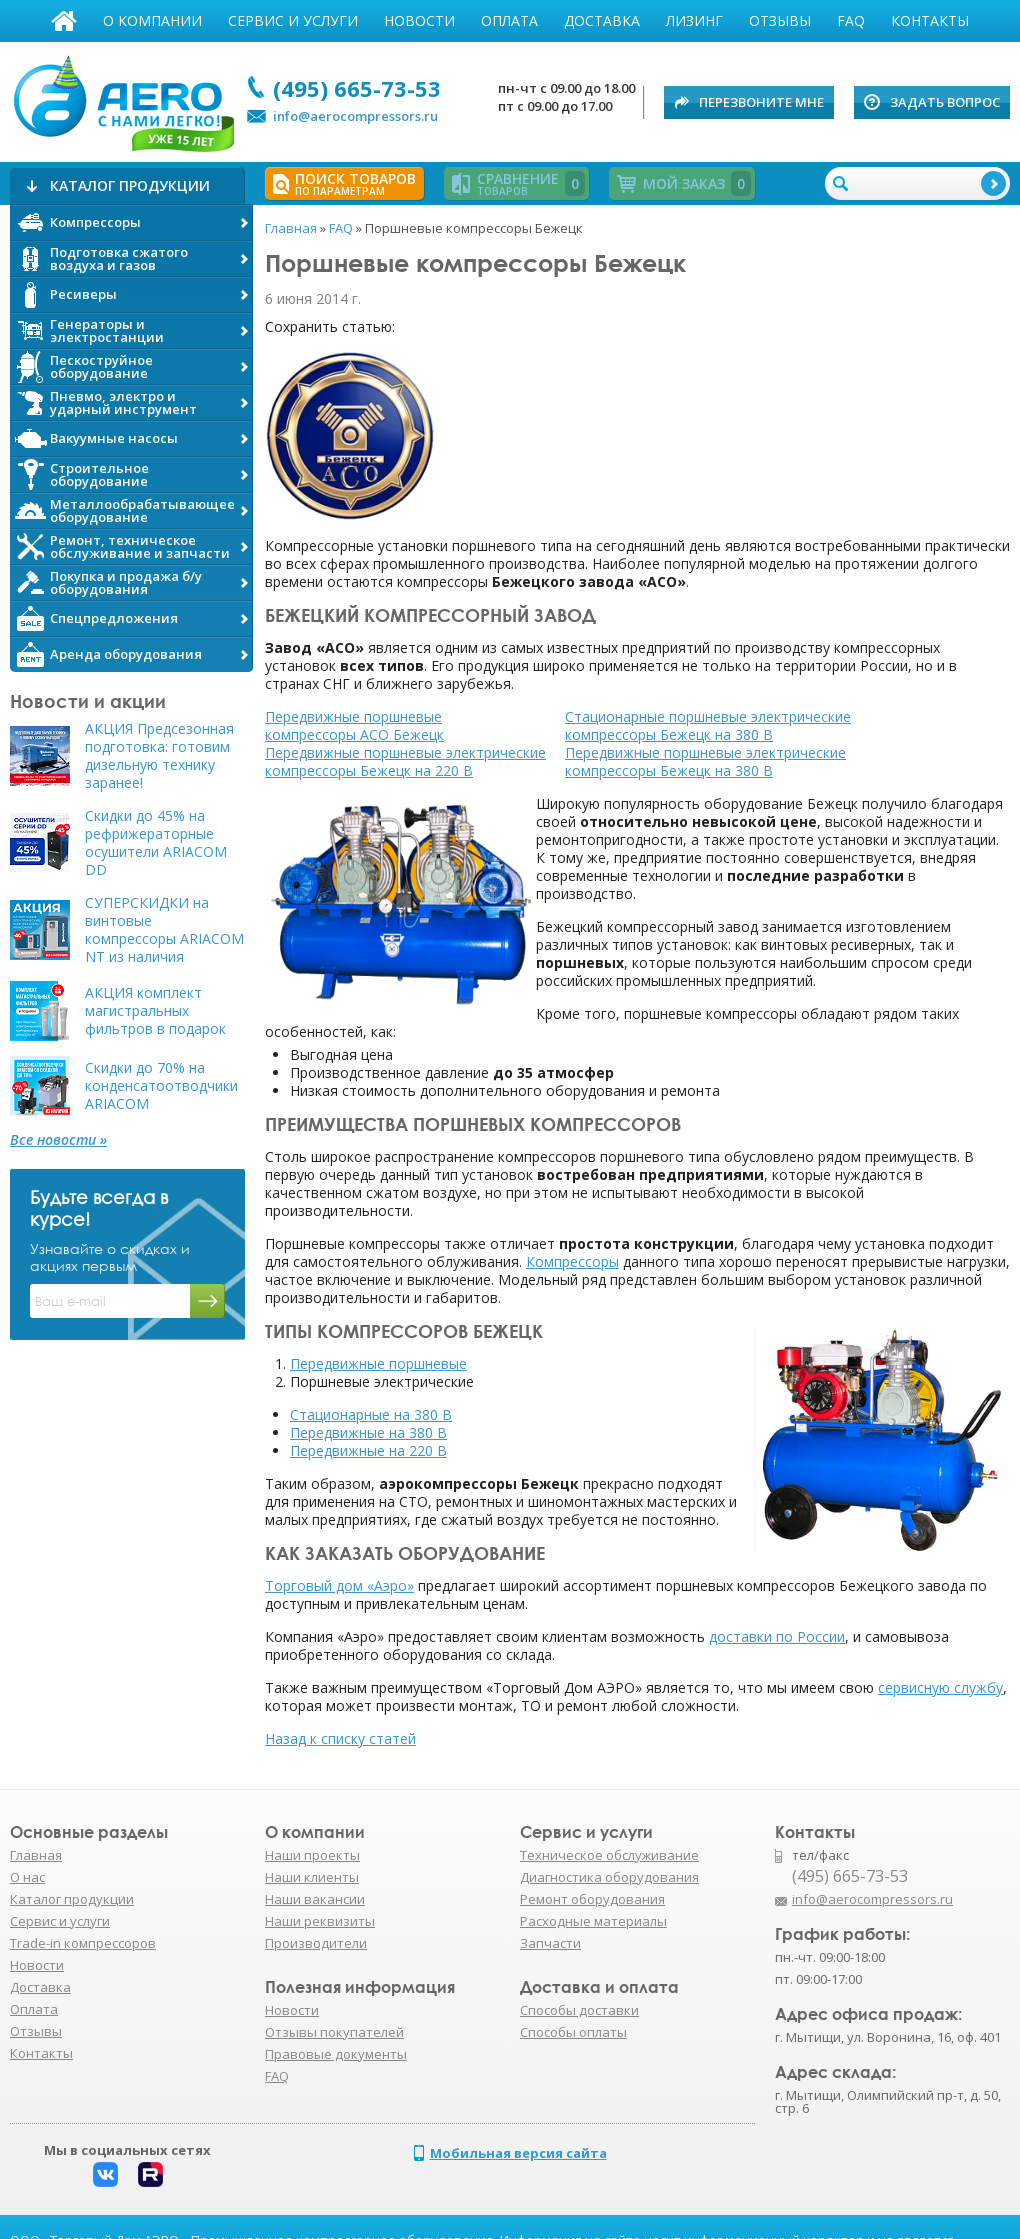  I want to click on Способы доставки, so click(579, 2010).